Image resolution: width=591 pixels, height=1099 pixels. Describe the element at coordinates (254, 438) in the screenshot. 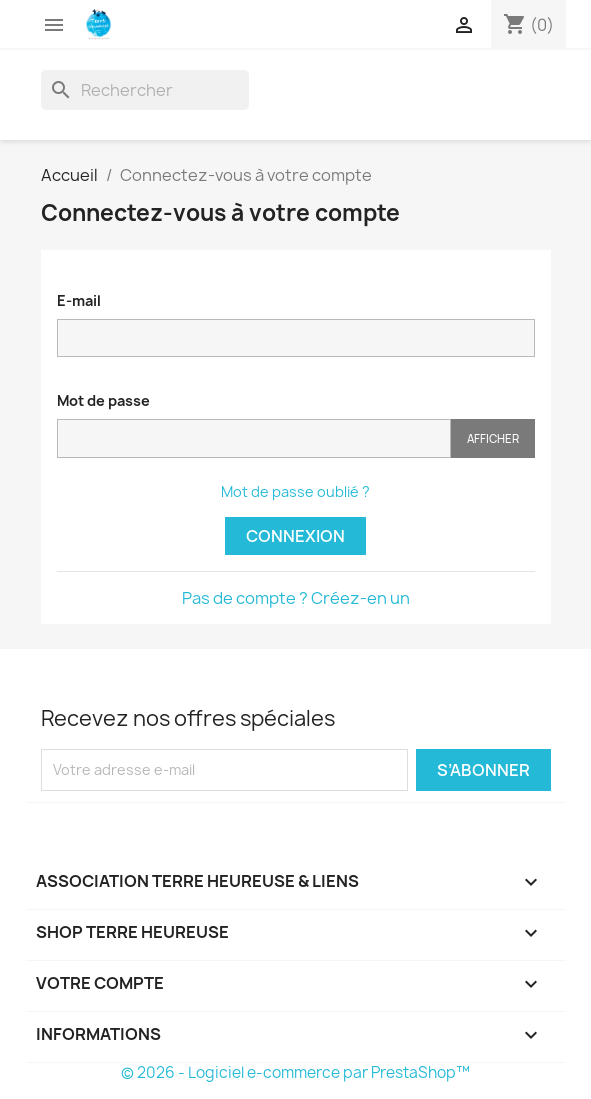

I see `[Saisie du mot de passe]` at that location.